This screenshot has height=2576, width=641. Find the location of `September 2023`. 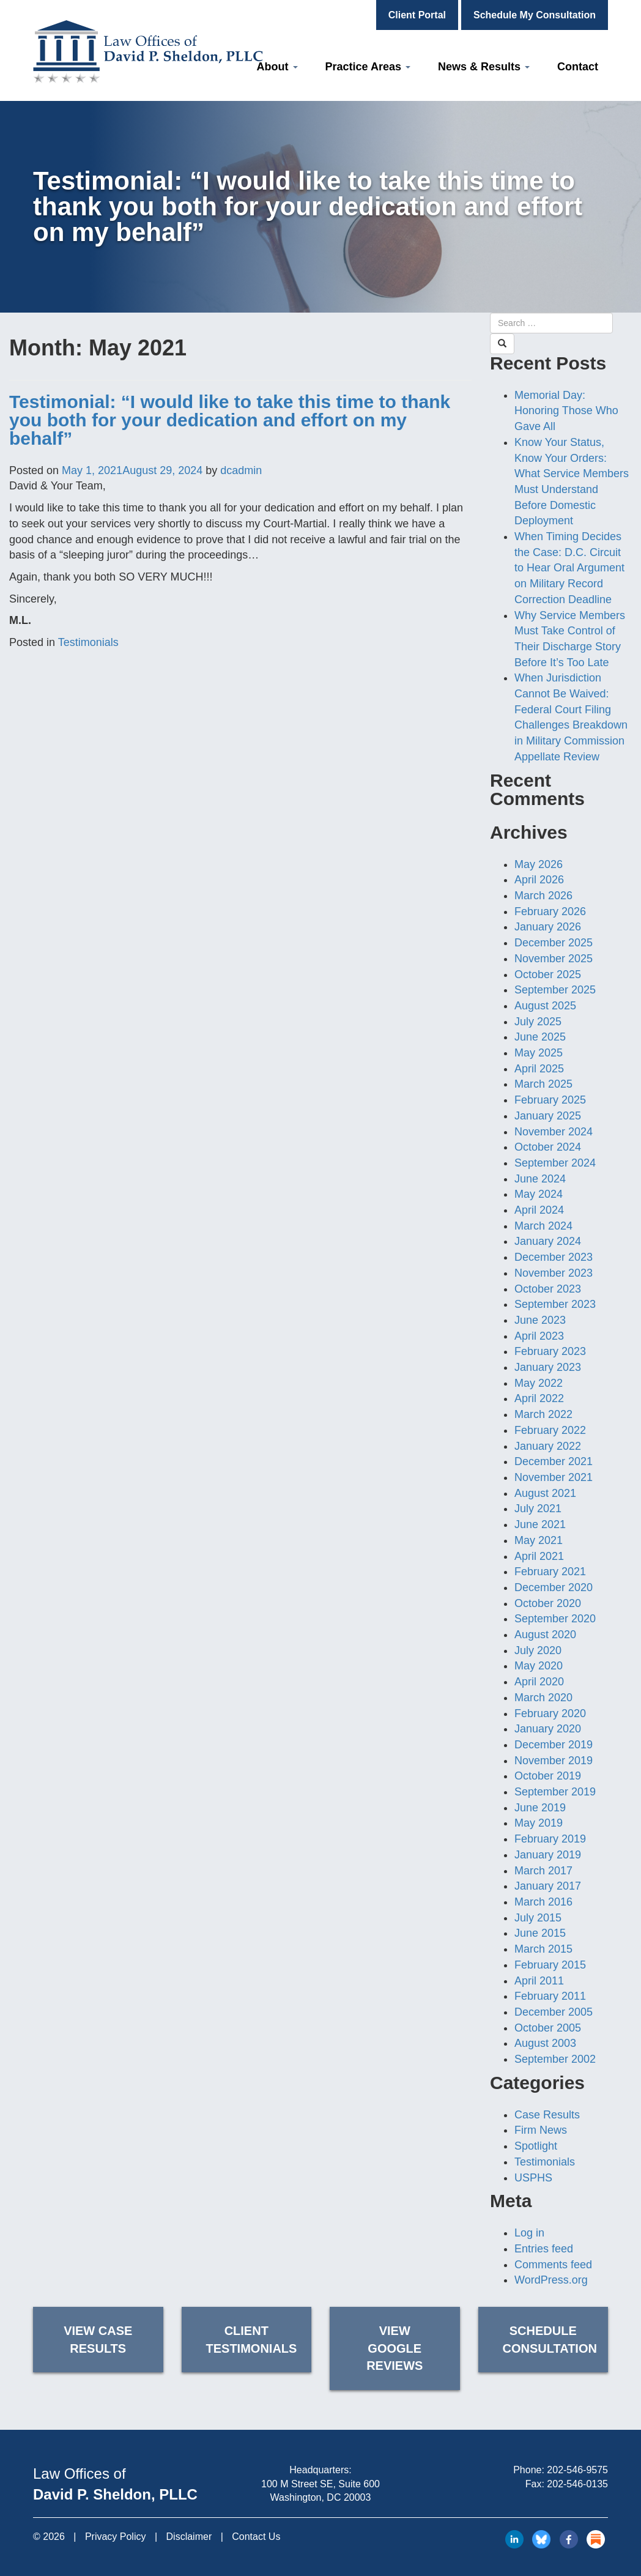

September 2023 is located at coordinates (555, 1304).